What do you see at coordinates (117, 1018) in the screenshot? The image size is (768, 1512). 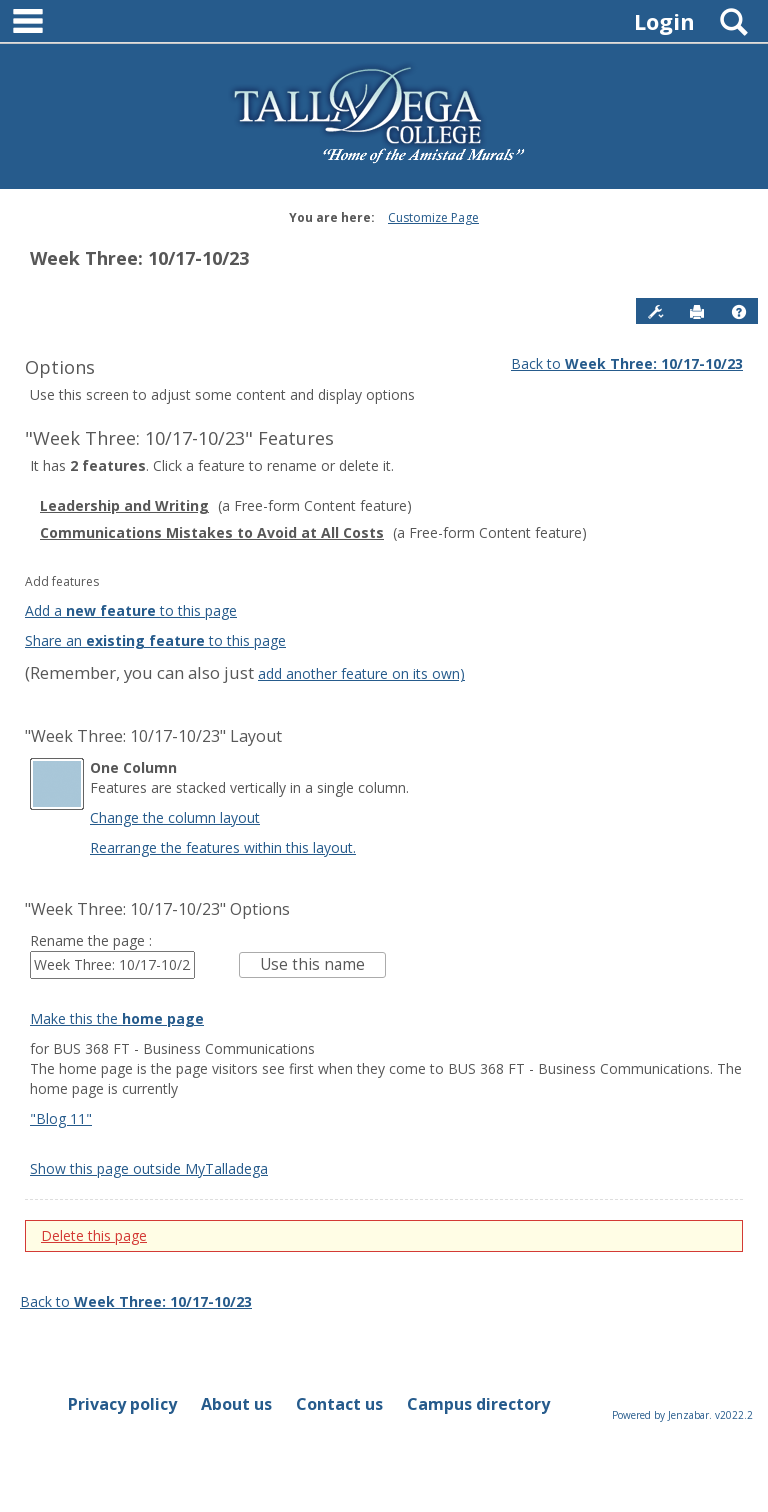 I see `Make this the` at bounding box center [117, 1018].